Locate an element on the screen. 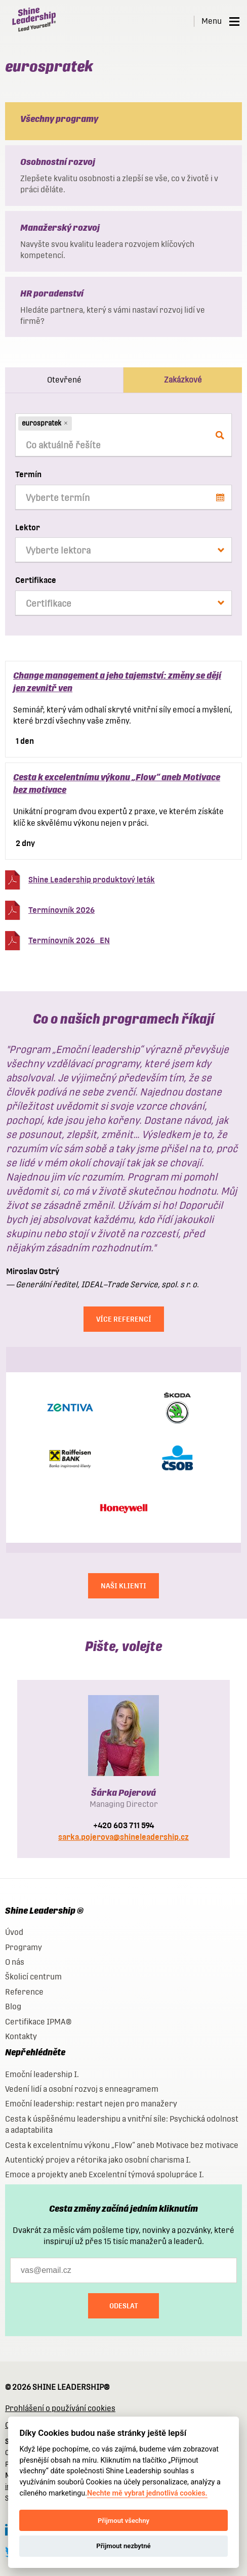 The image size is (247, 2576). Přijmout všechny is located at coordinates (123, 2520).